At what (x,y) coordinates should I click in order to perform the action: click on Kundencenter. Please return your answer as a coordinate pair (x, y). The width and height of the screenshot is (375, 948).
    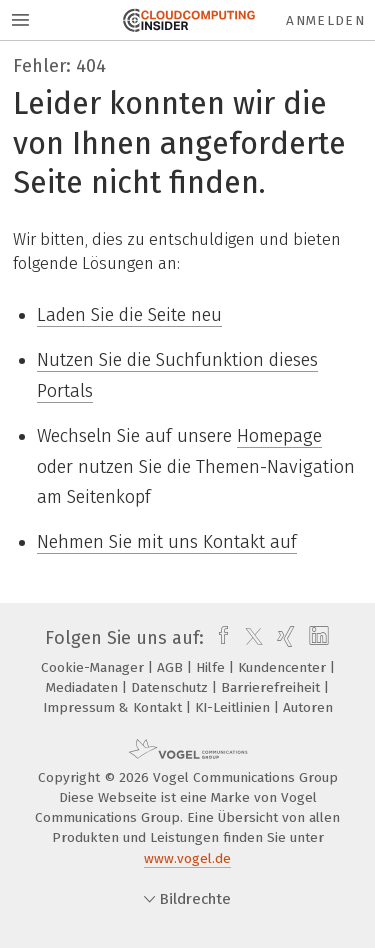
    Looking at the image, I should click on (284, 667).